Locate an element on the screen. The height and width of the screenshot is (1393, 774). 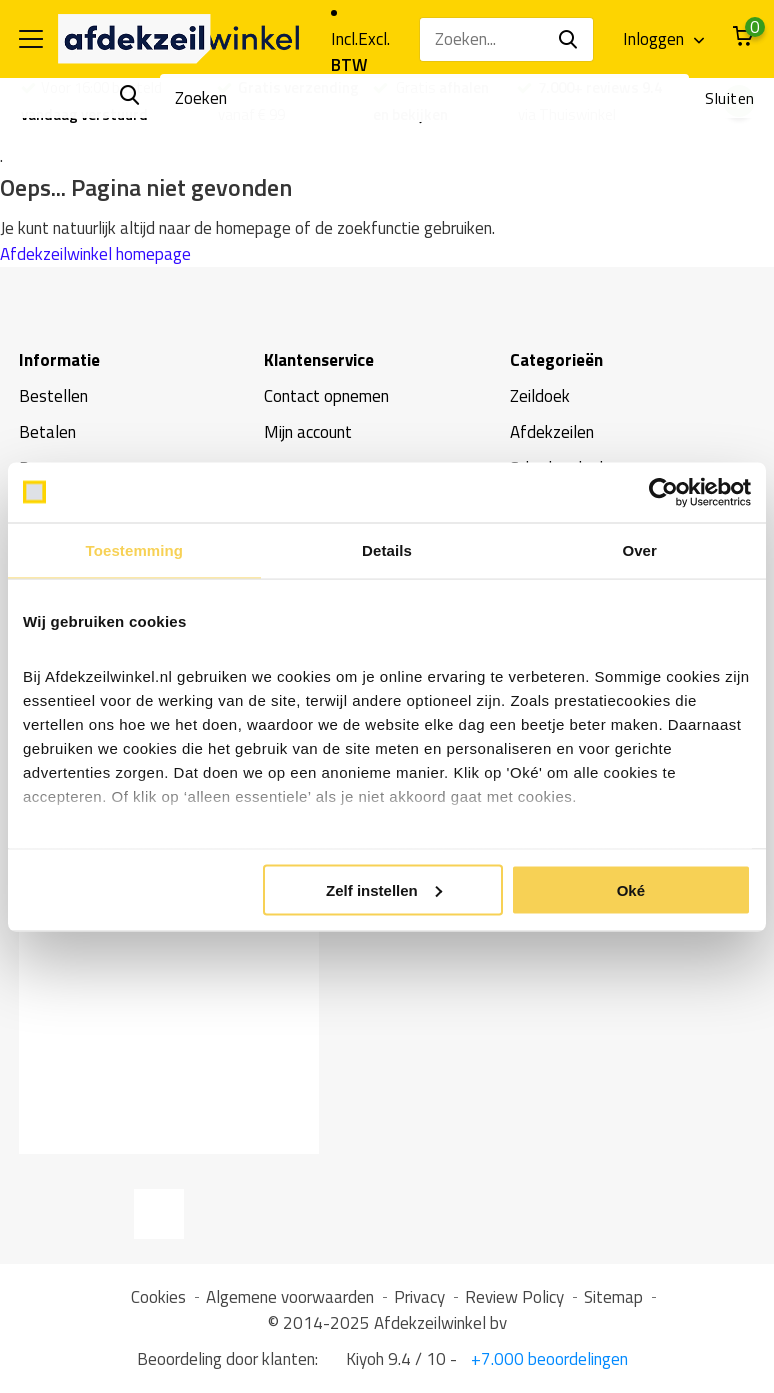
Informatie is located at coordinates (59, 360).